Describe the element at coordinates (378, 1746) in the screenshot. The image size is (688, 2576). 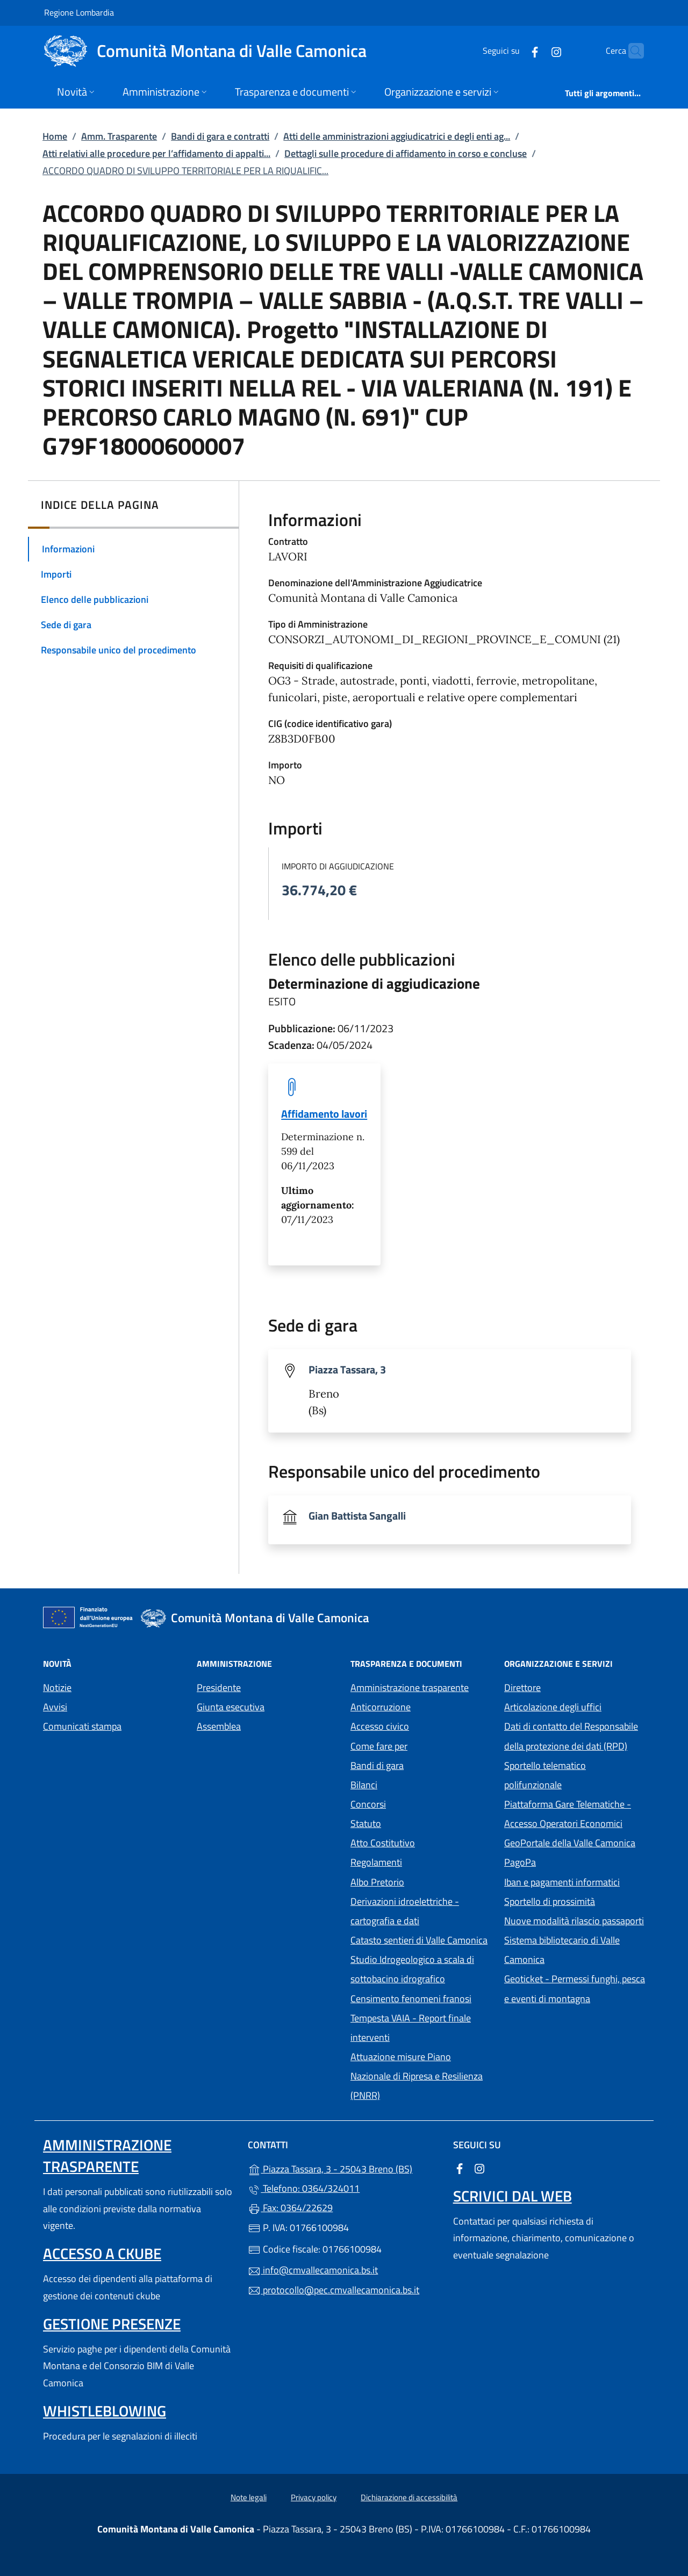
I see `Come fare per` at that location.